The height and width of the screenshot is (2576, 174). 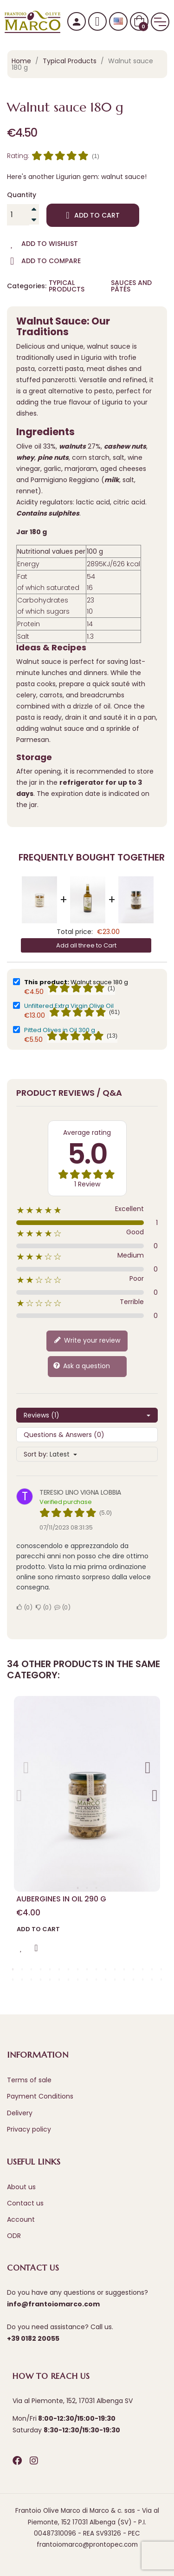 What do you see at coordinates (31, 1979) in the screenshot?
I see `20 [tab]` at bounding box center [31, 1979].